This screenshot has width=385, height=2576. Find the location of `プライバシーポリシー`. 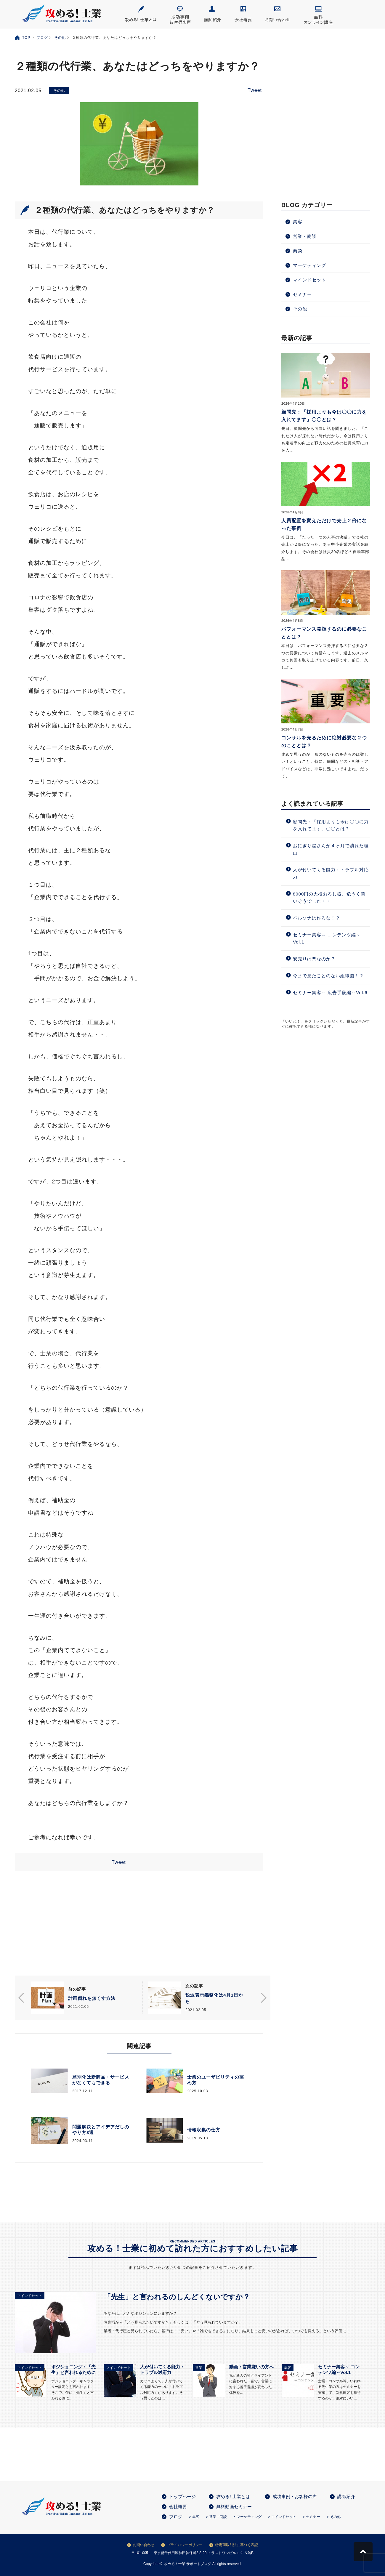

プライバシーポリシー is located at coordinates (185, 2545).